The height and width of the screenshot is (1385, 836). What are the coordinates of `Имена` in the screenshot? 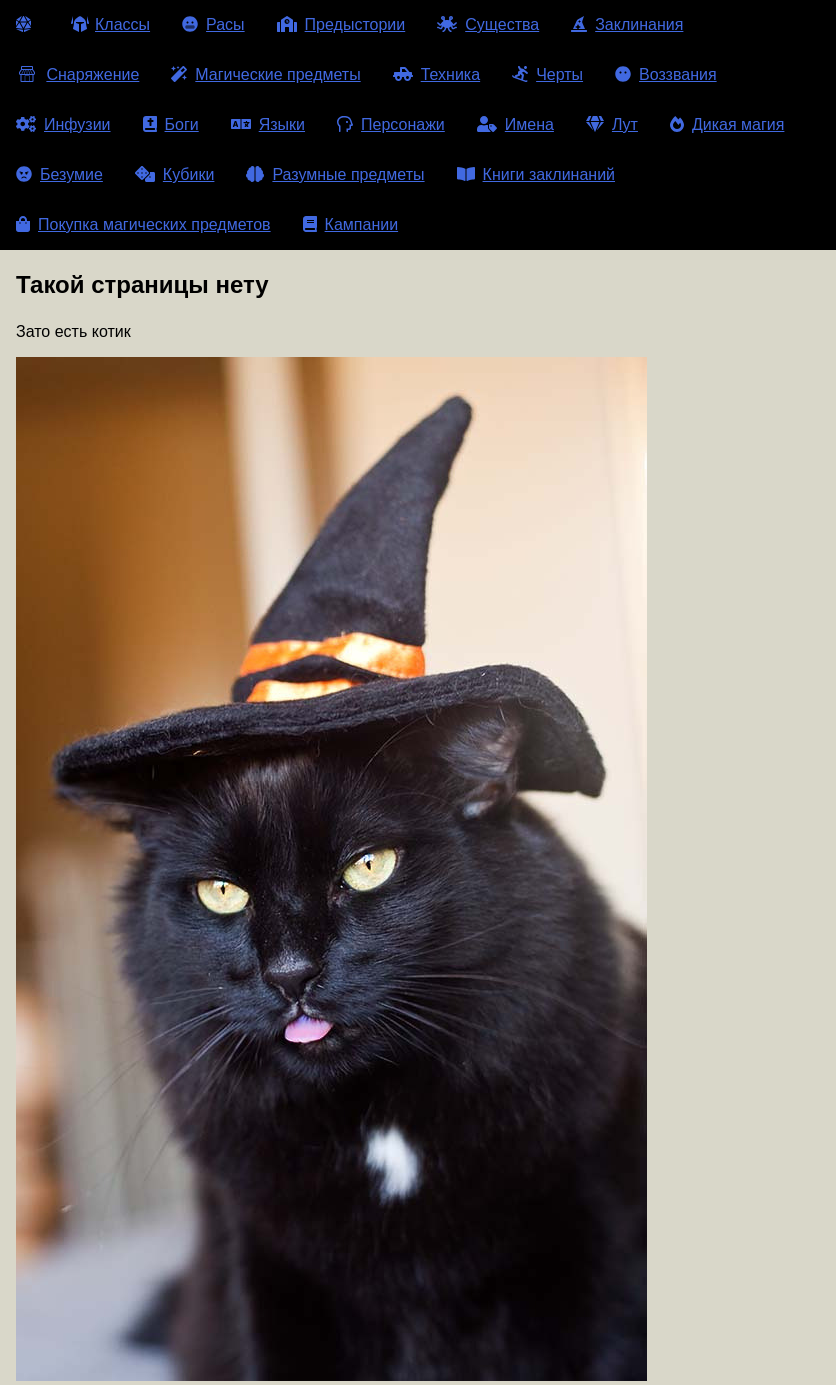 It's located at (515, 124).